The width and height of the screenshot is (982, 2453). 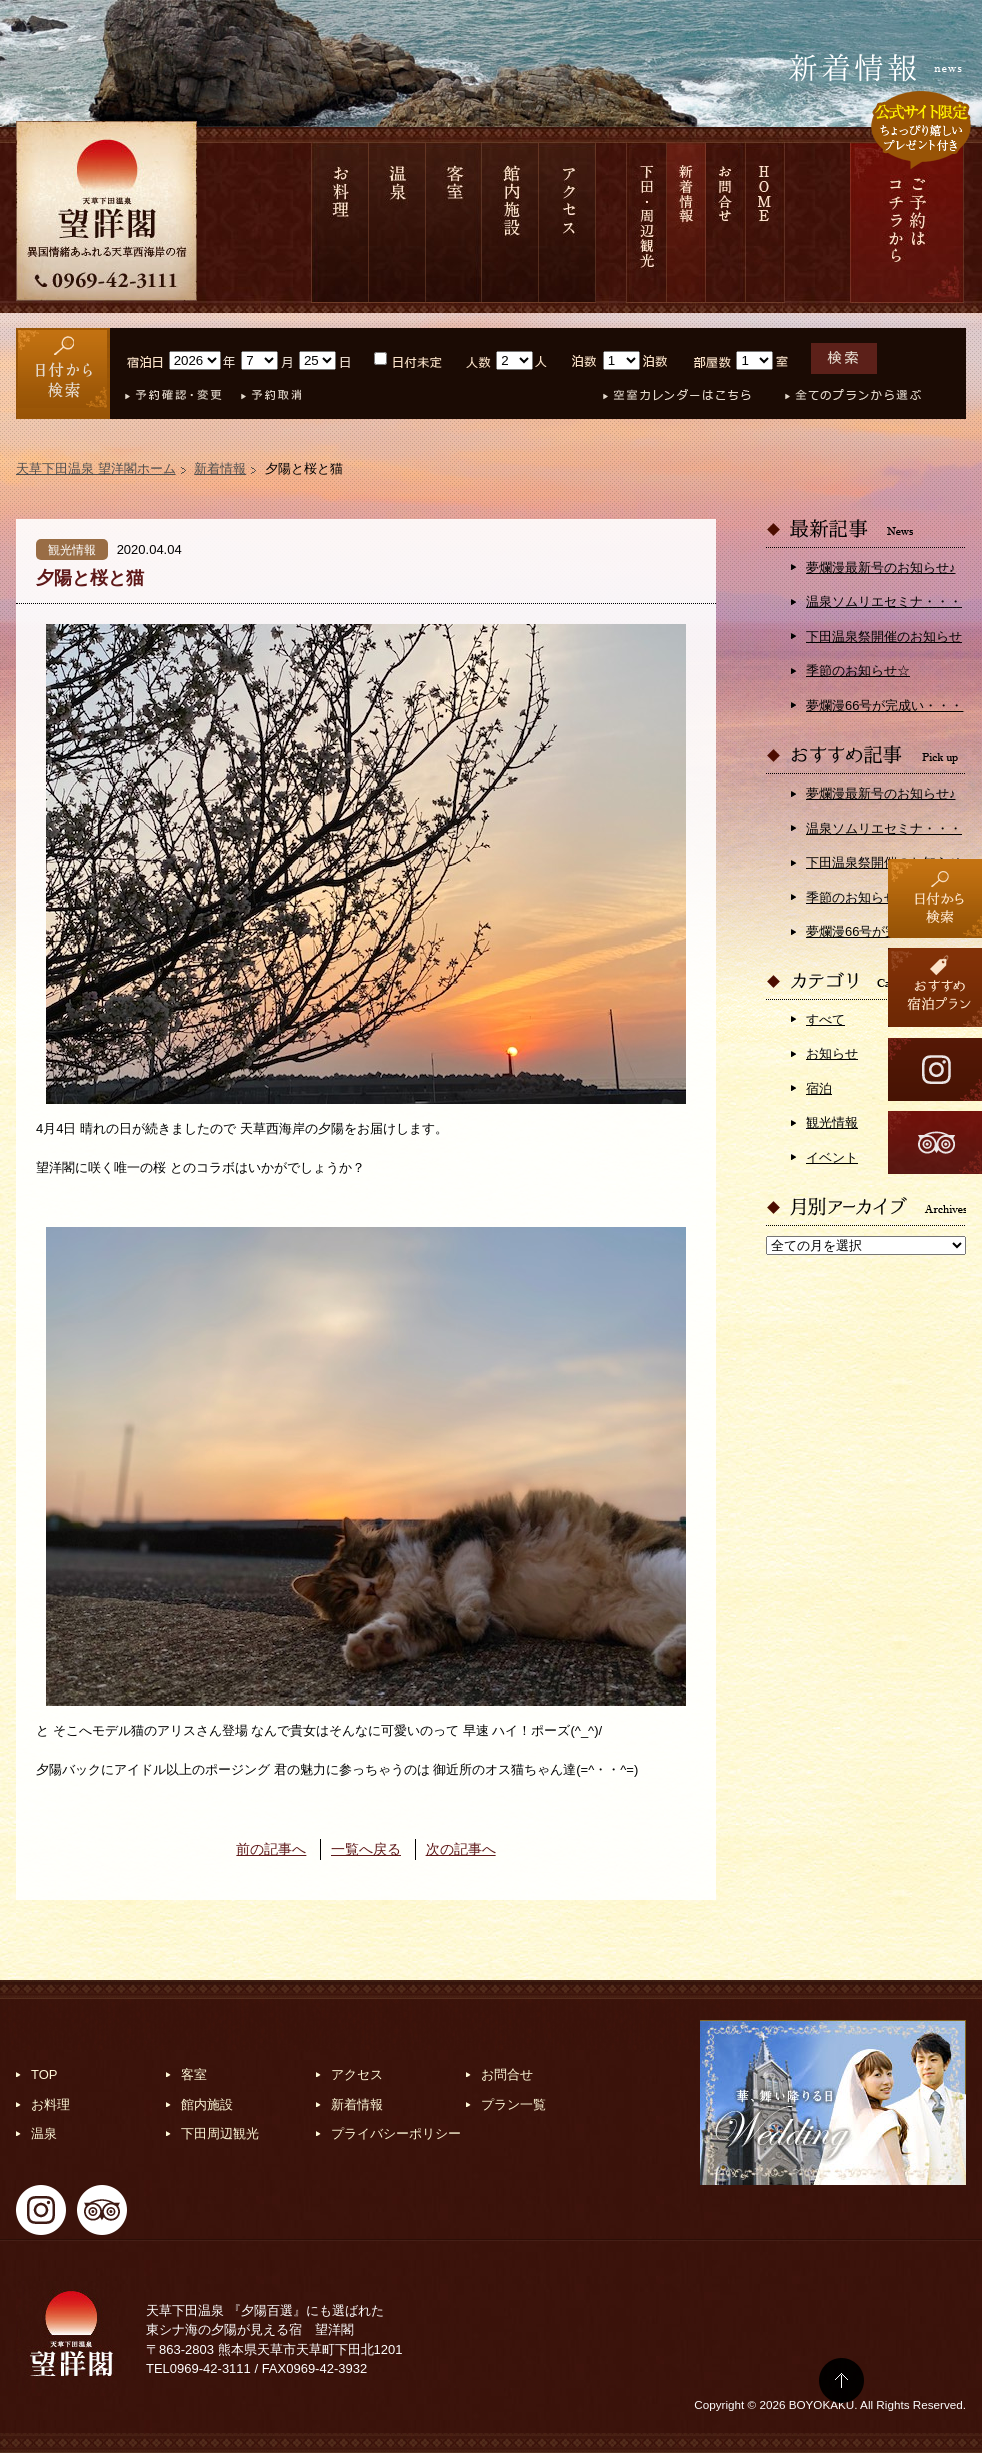 What do you see at coordinates (726, 222) in the screenshot?
I see `お問合せ` at bounding box center [726, 222].